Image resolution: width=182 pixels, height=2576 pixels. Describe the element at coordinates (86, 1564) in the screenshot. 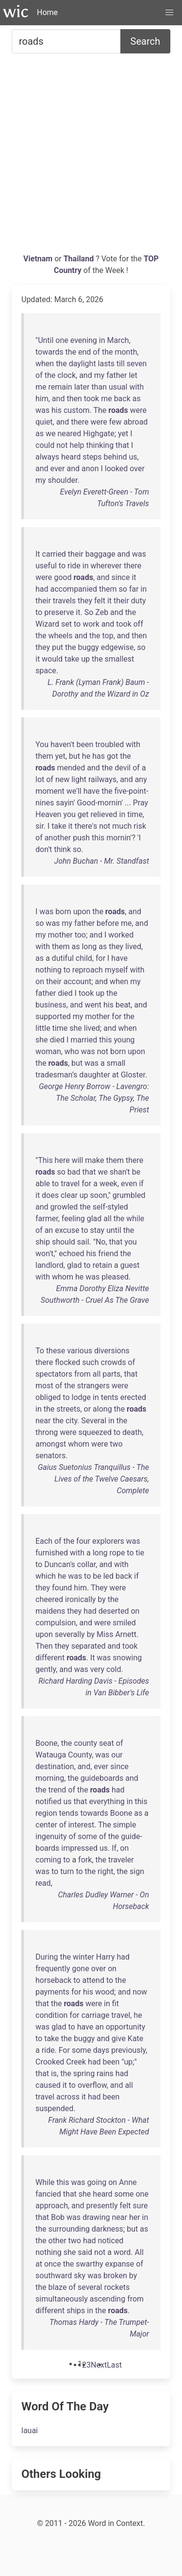

I see `collar` at that location.